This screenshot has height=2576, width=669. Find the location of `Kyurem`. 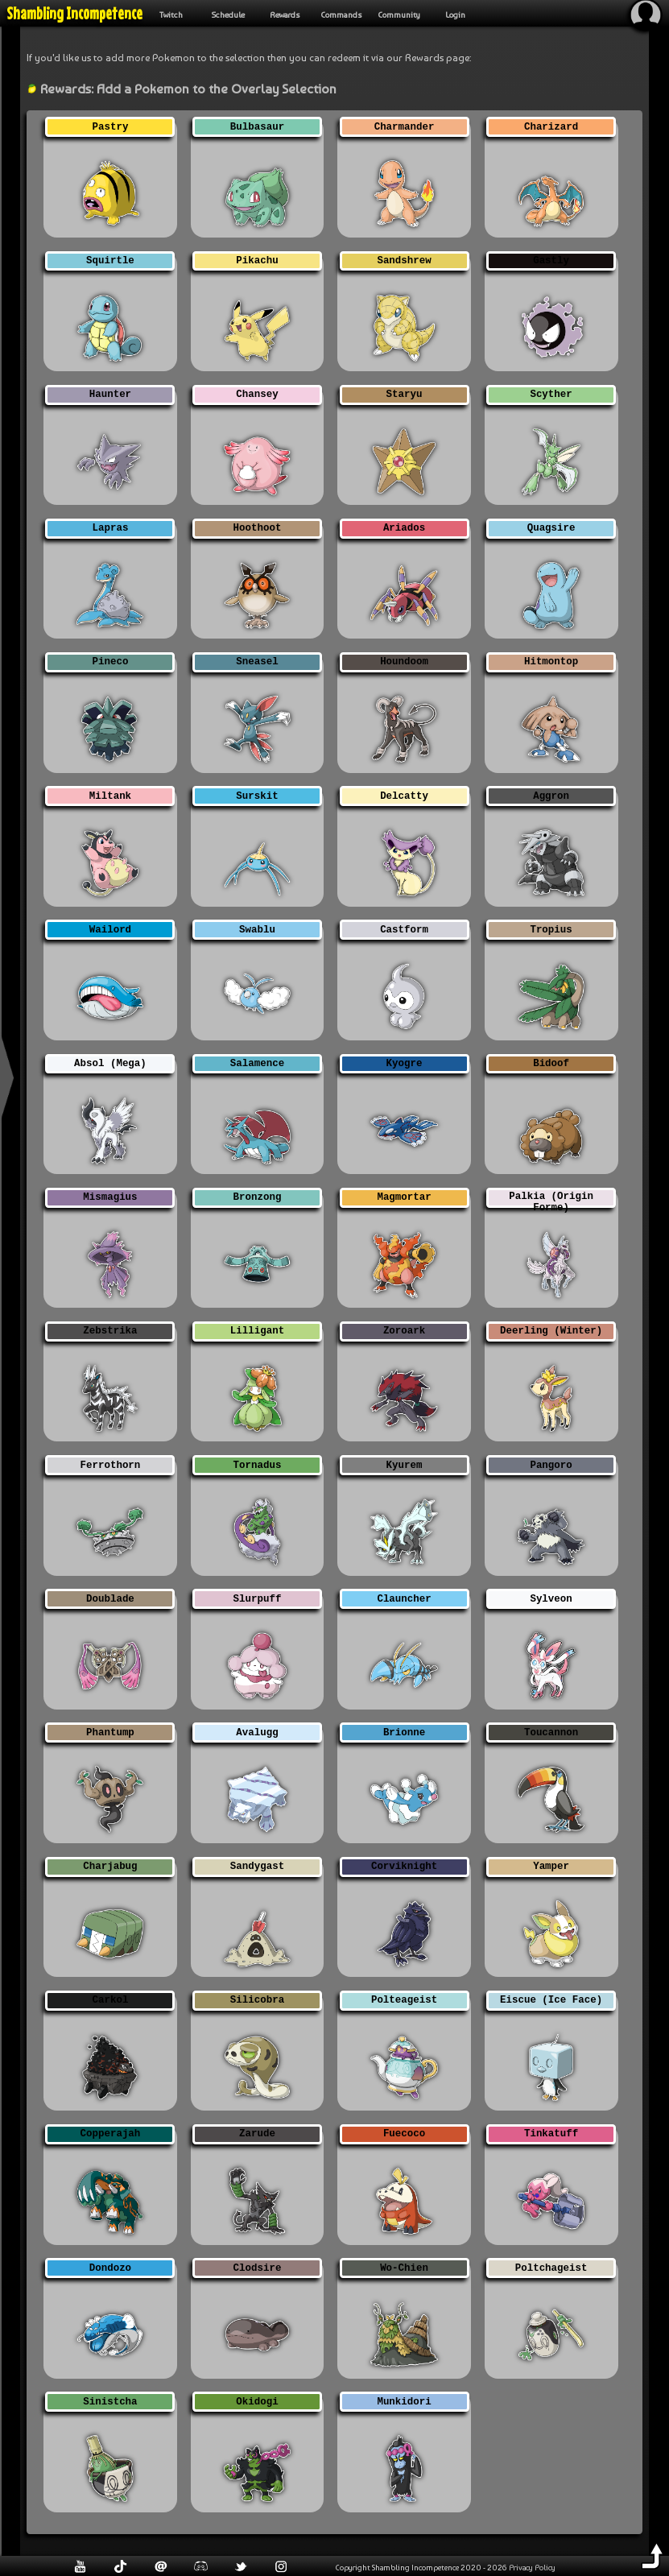

Kyurem is located at coordinates (404, 1465).